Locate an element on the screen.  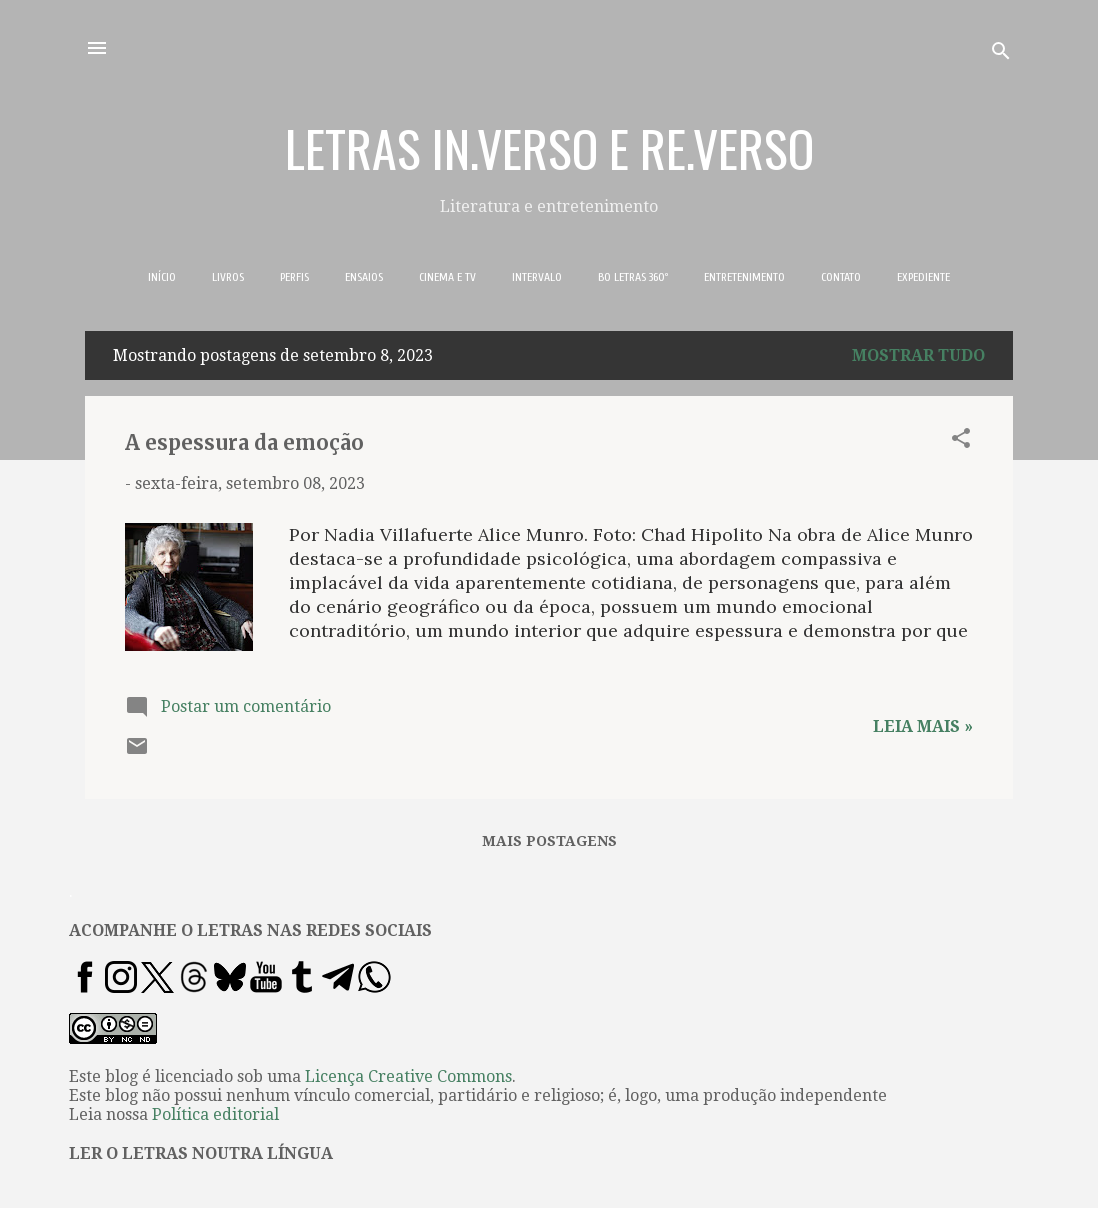
A espessura da emoção is located at coordinates (244, 442).